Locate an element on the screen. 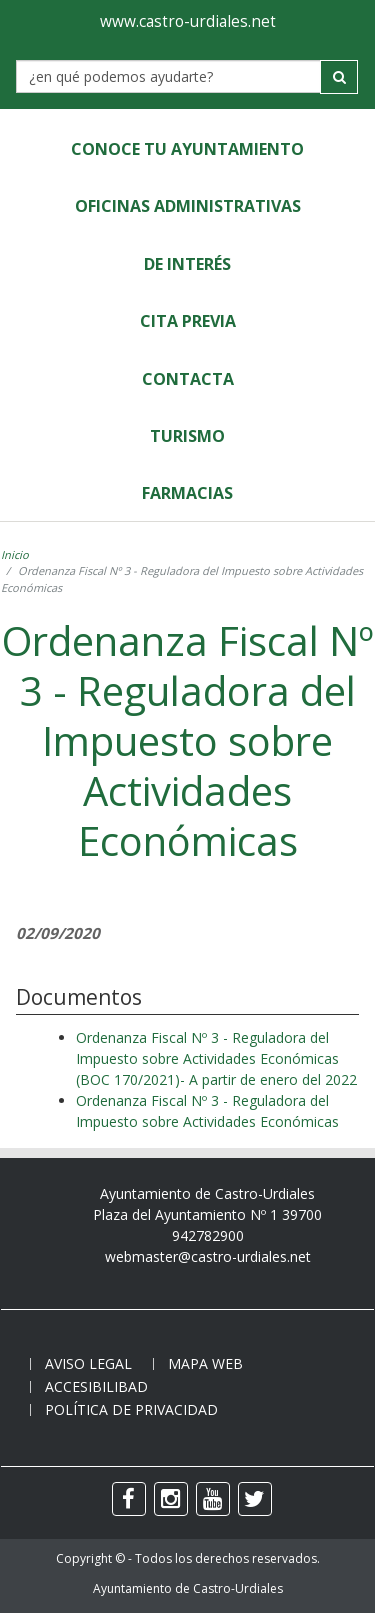 The image size is (375, 1613). [twitter] is located at coordinates (255, 1499).